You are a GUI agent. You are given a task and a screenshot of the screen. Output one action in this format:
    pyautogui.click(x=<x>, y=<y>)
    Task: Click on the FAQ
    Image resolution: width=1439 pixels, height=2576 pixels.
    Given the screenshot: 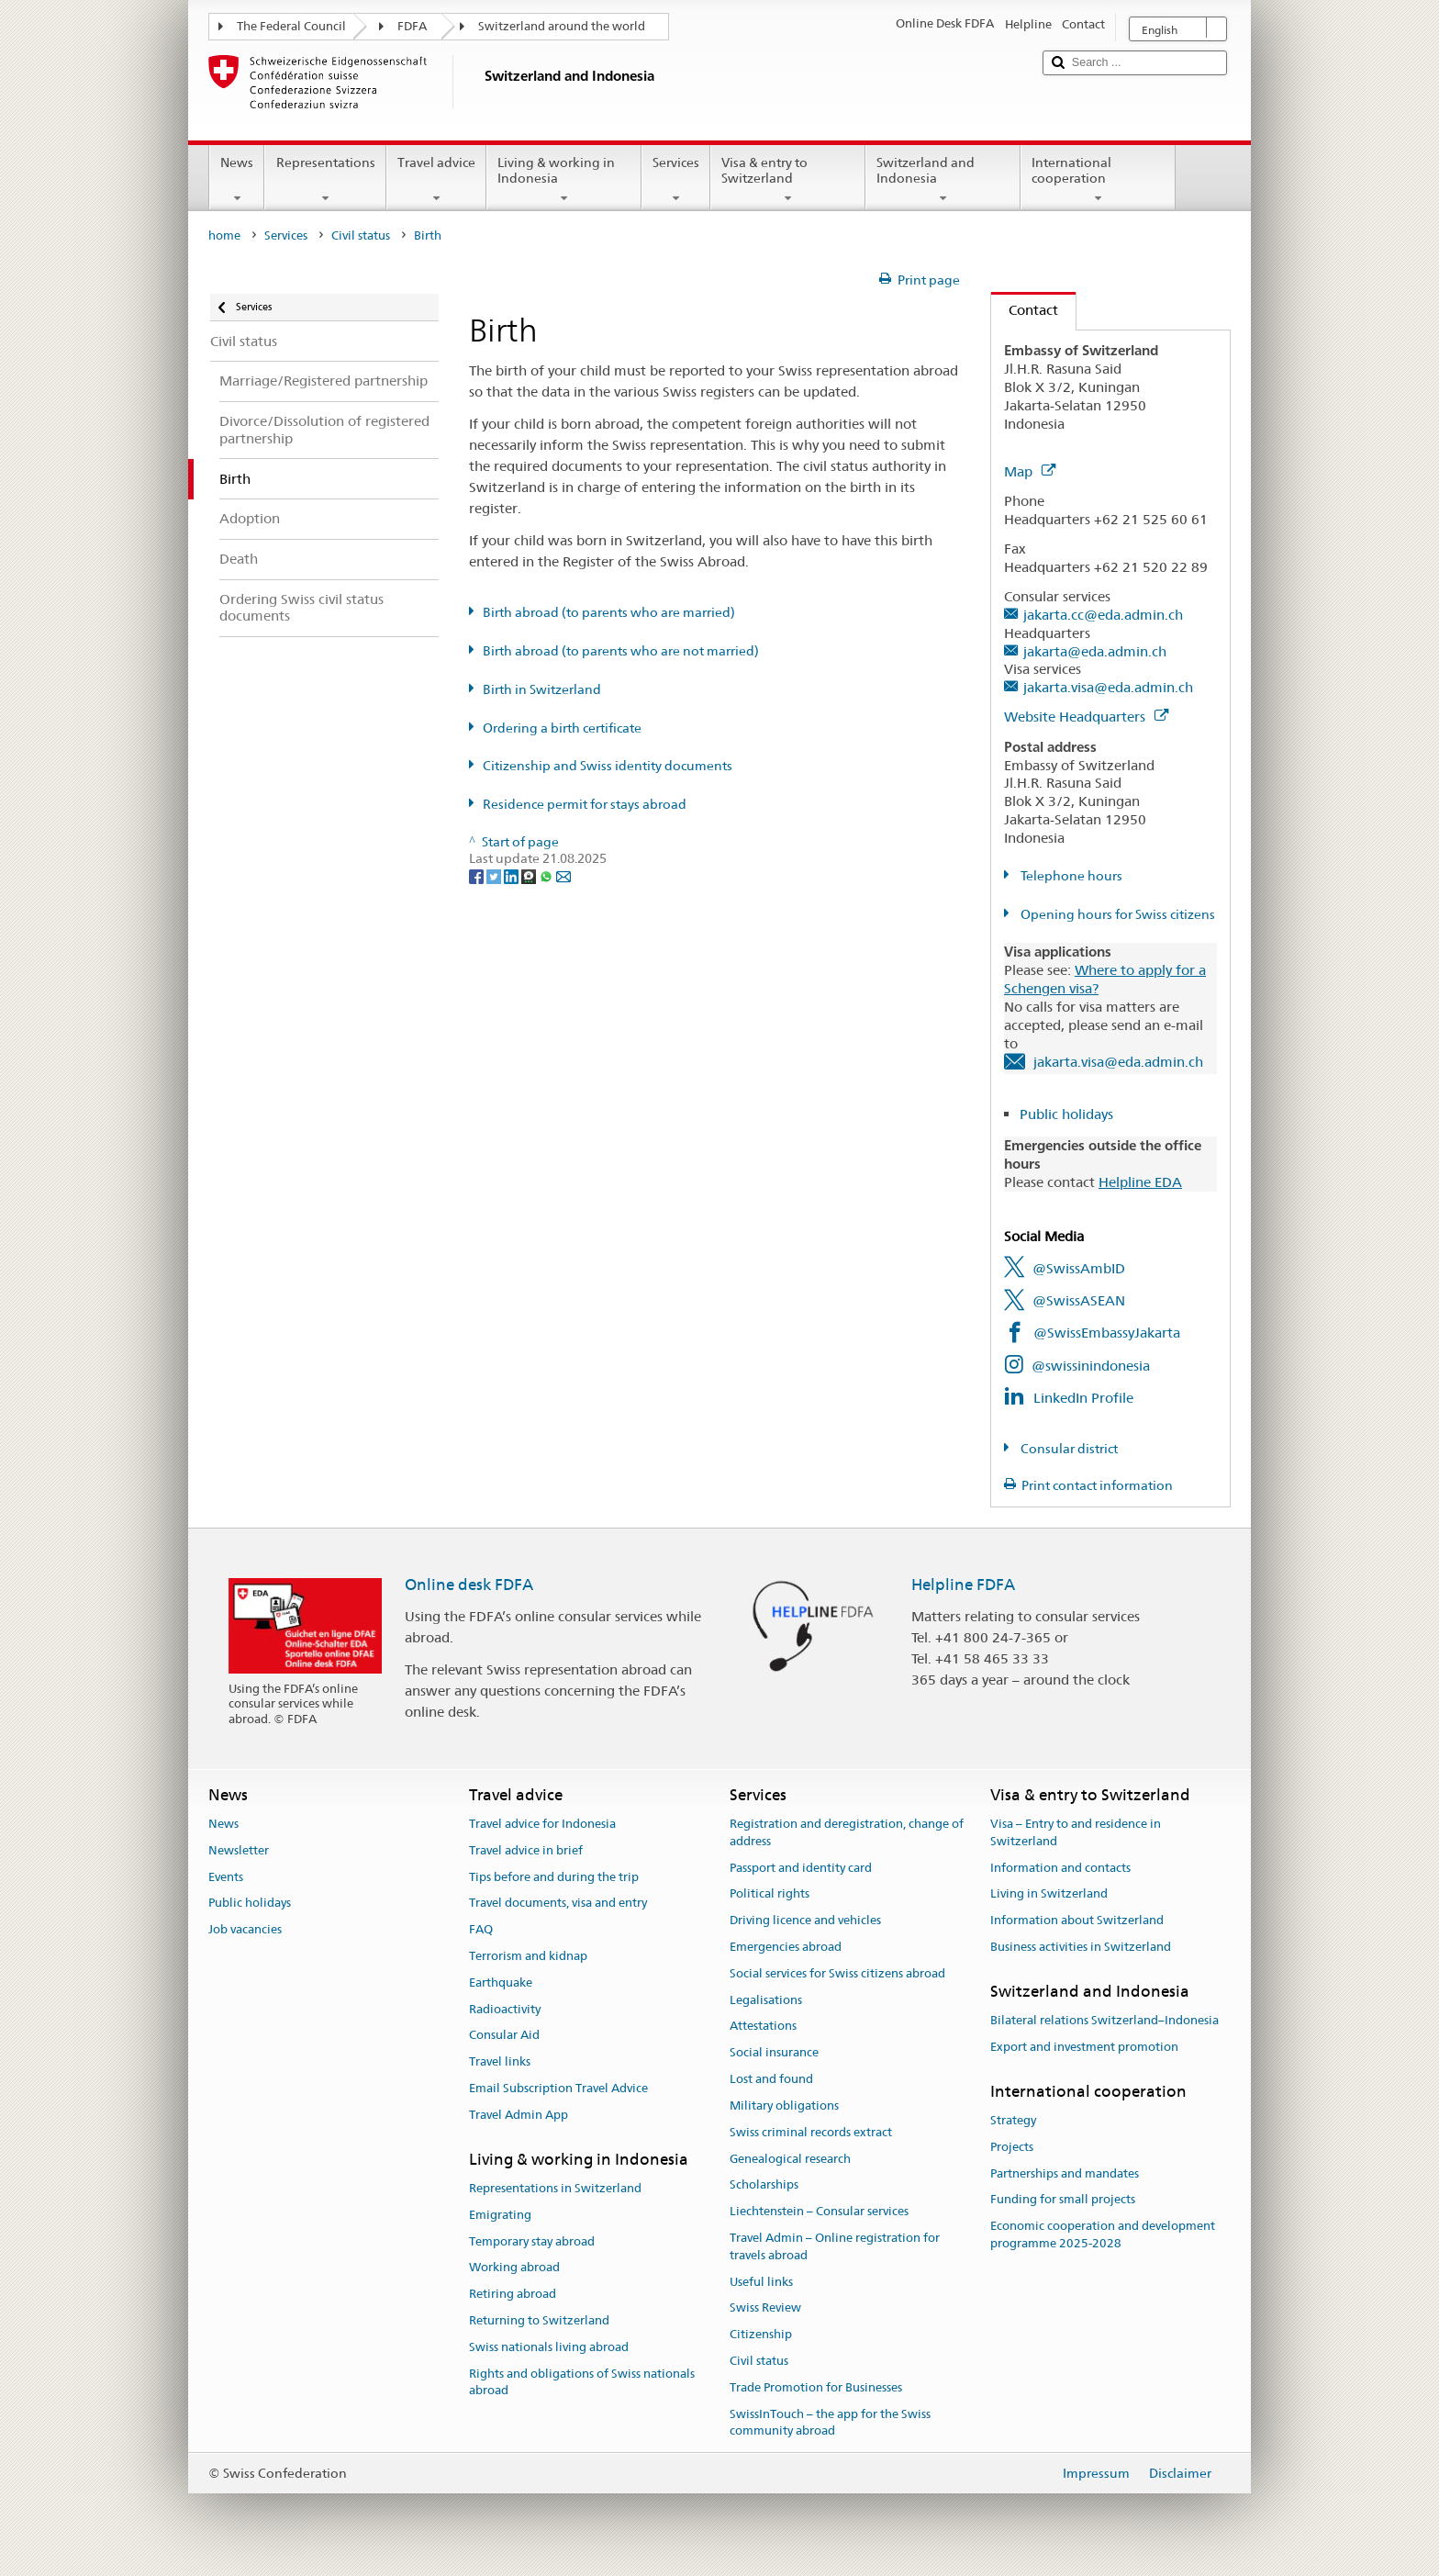 What is the action you would take?
    pyautogui.click(x=481, y=1929)
    